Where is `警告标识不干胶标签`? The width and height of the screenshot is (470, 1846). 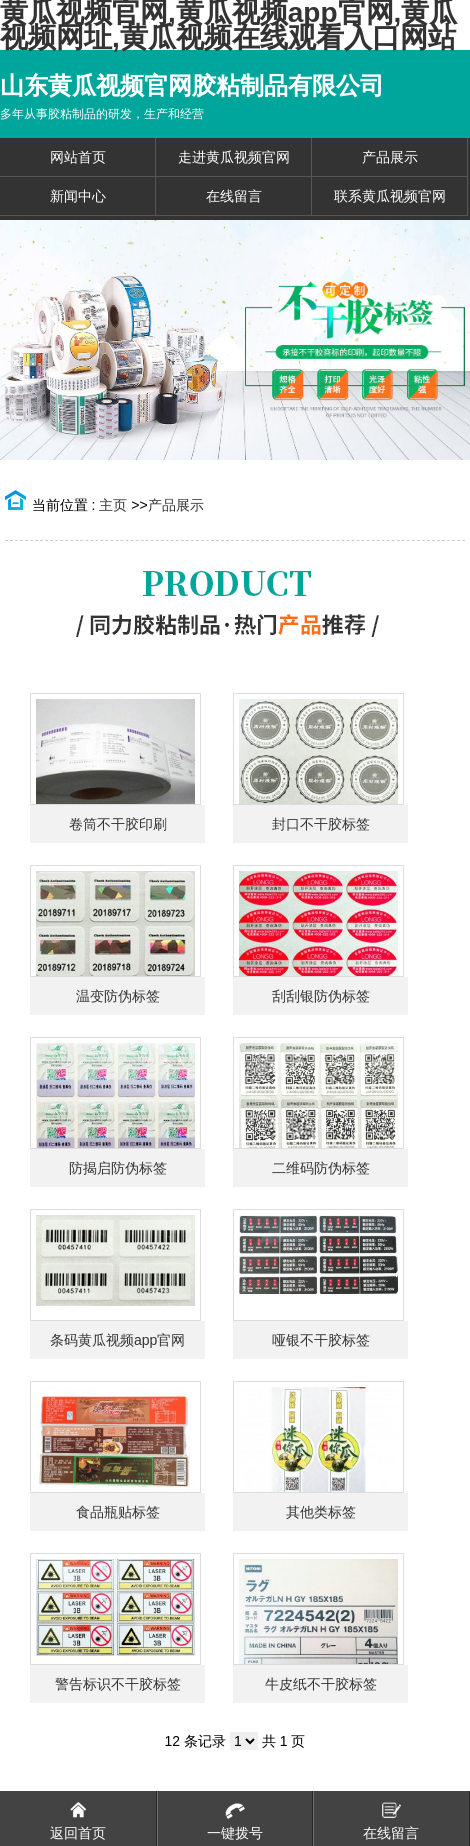 警告标识不干胶标签 is located at coordinates (118, 1684).